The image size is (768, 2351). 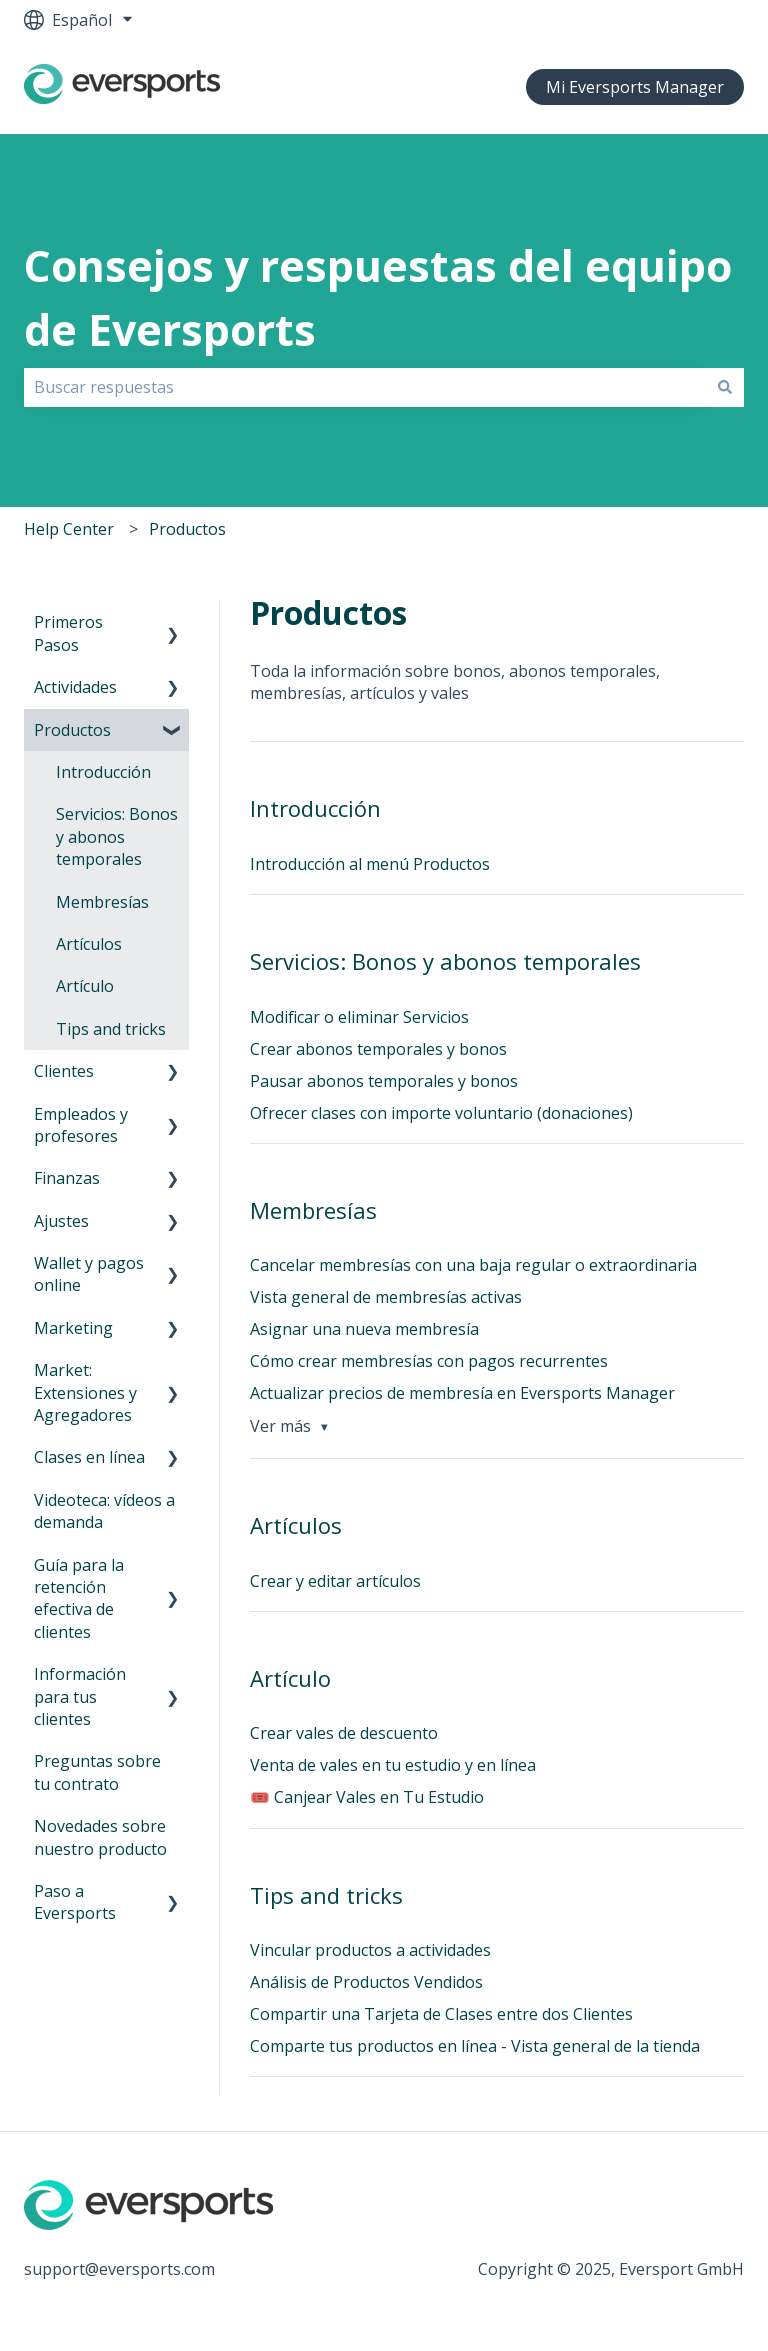 What do you see at coordinates (370, 1950) in the screenshot?
I see `Vincular productos a actividades` at bounding box center [370, 1950].